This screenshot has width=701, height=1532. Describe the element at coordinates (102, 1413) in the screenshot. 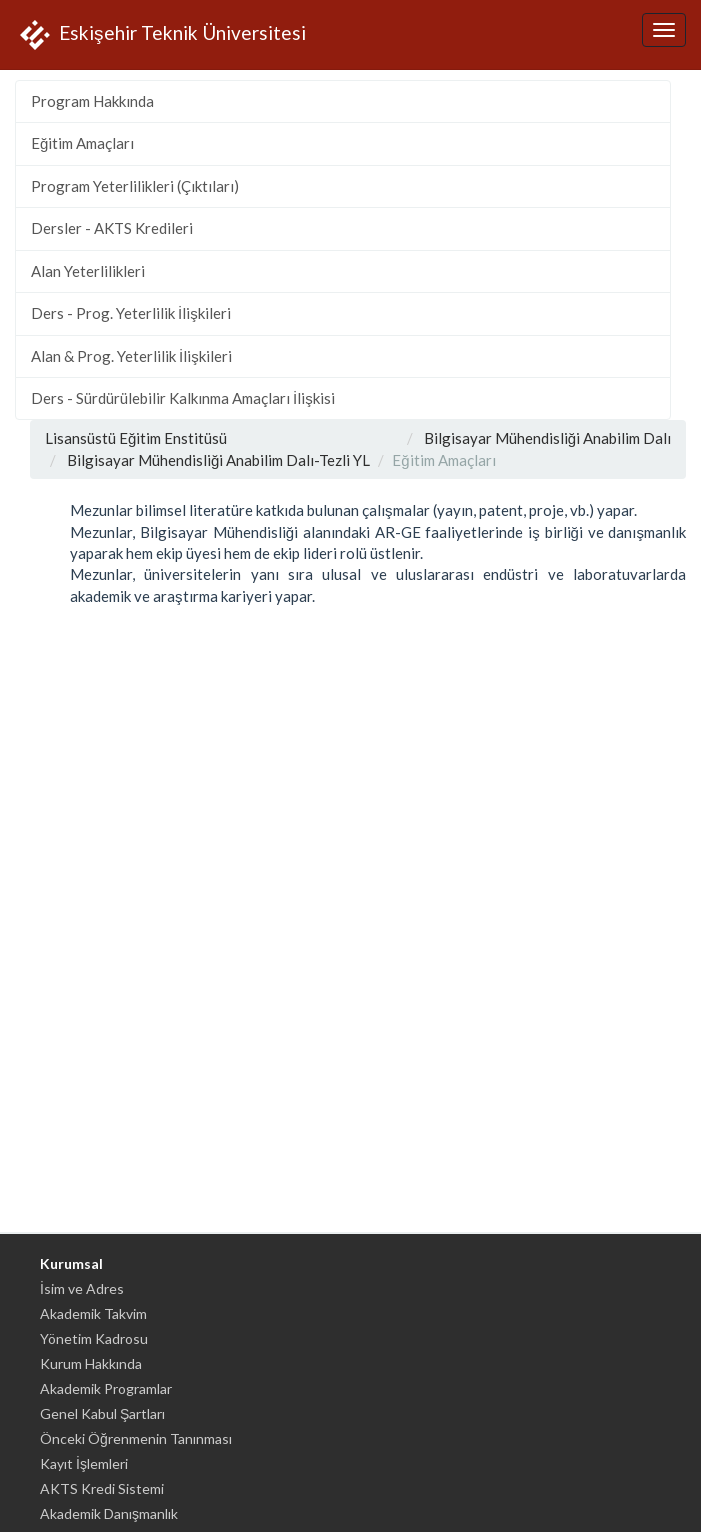

I see `Genel Kabul Şartları` at that location.